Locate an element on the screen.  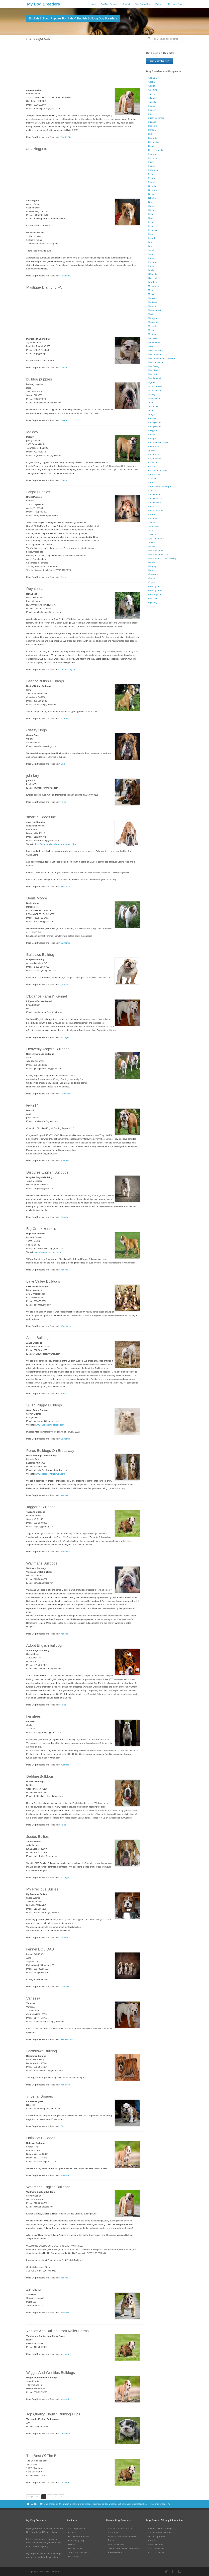
Esztergom [Esztergom (1 Dog Breeder / Puppy)] is located at coordinates (153, 170).